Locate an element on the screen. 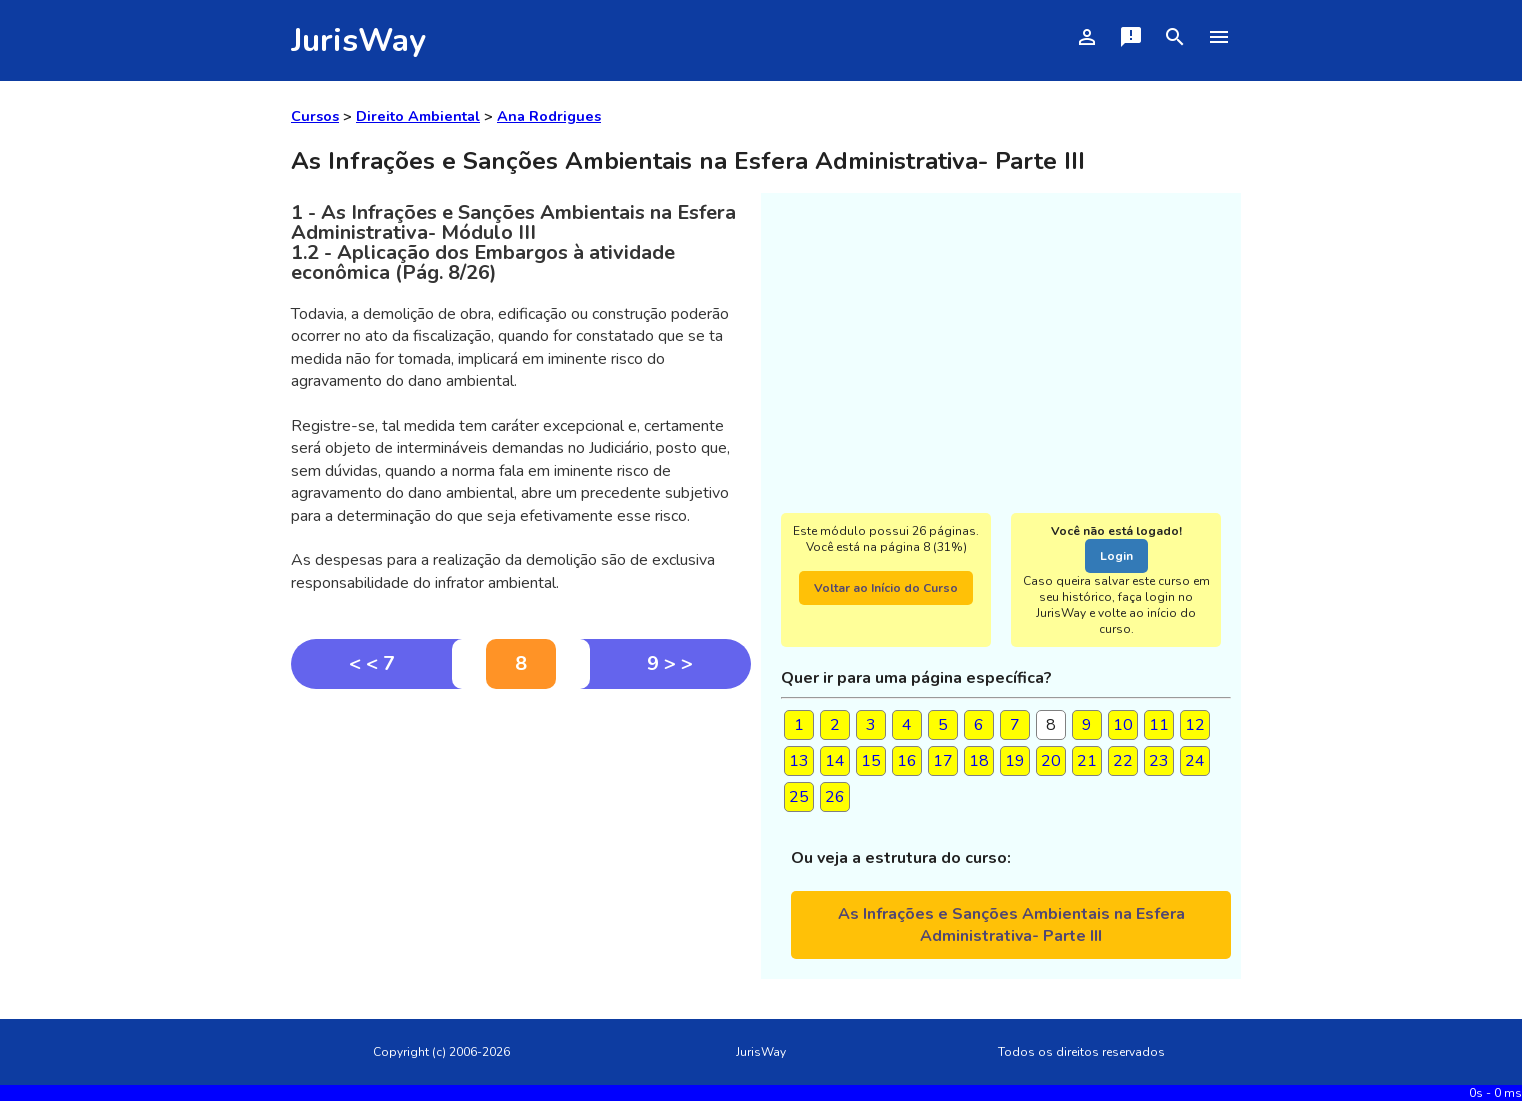 Image resolution: width=1522 pixels, height=1101 pixels. 11 is located at coordinates (1159, 725).